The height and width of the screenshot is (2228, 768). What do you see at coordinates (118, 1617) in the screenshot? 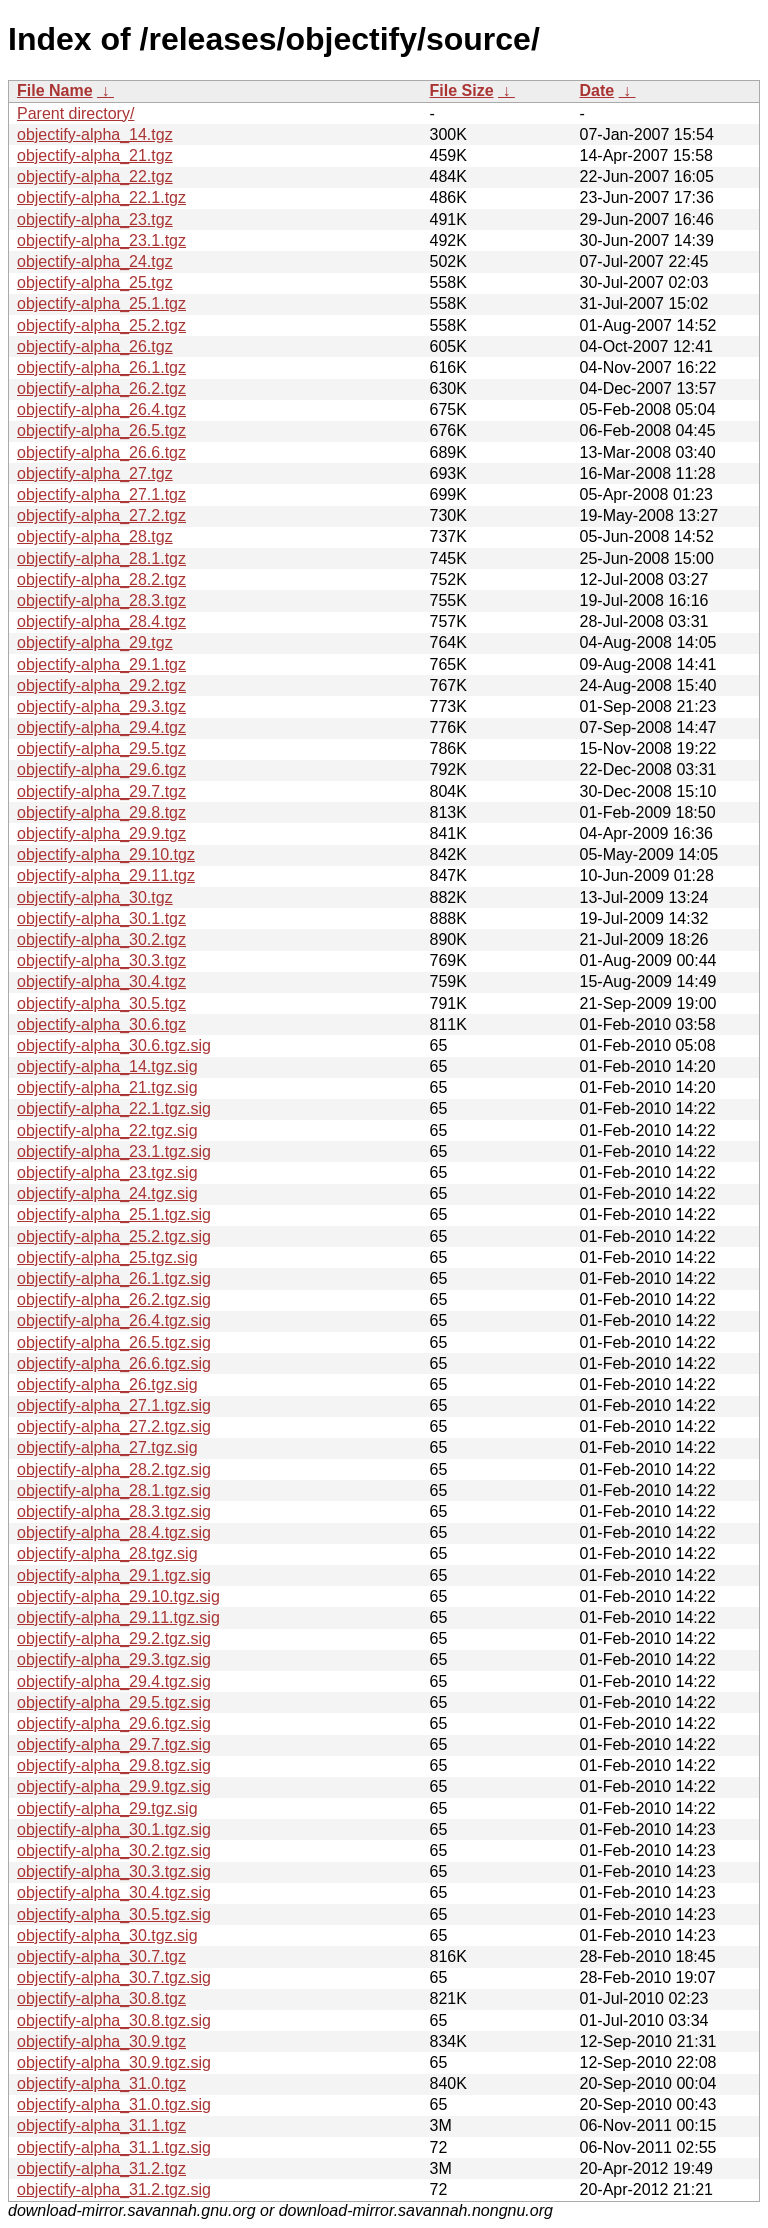
I see `objectify-alpha_29.11.tgz.sig` at bounding box center [118, 1617].